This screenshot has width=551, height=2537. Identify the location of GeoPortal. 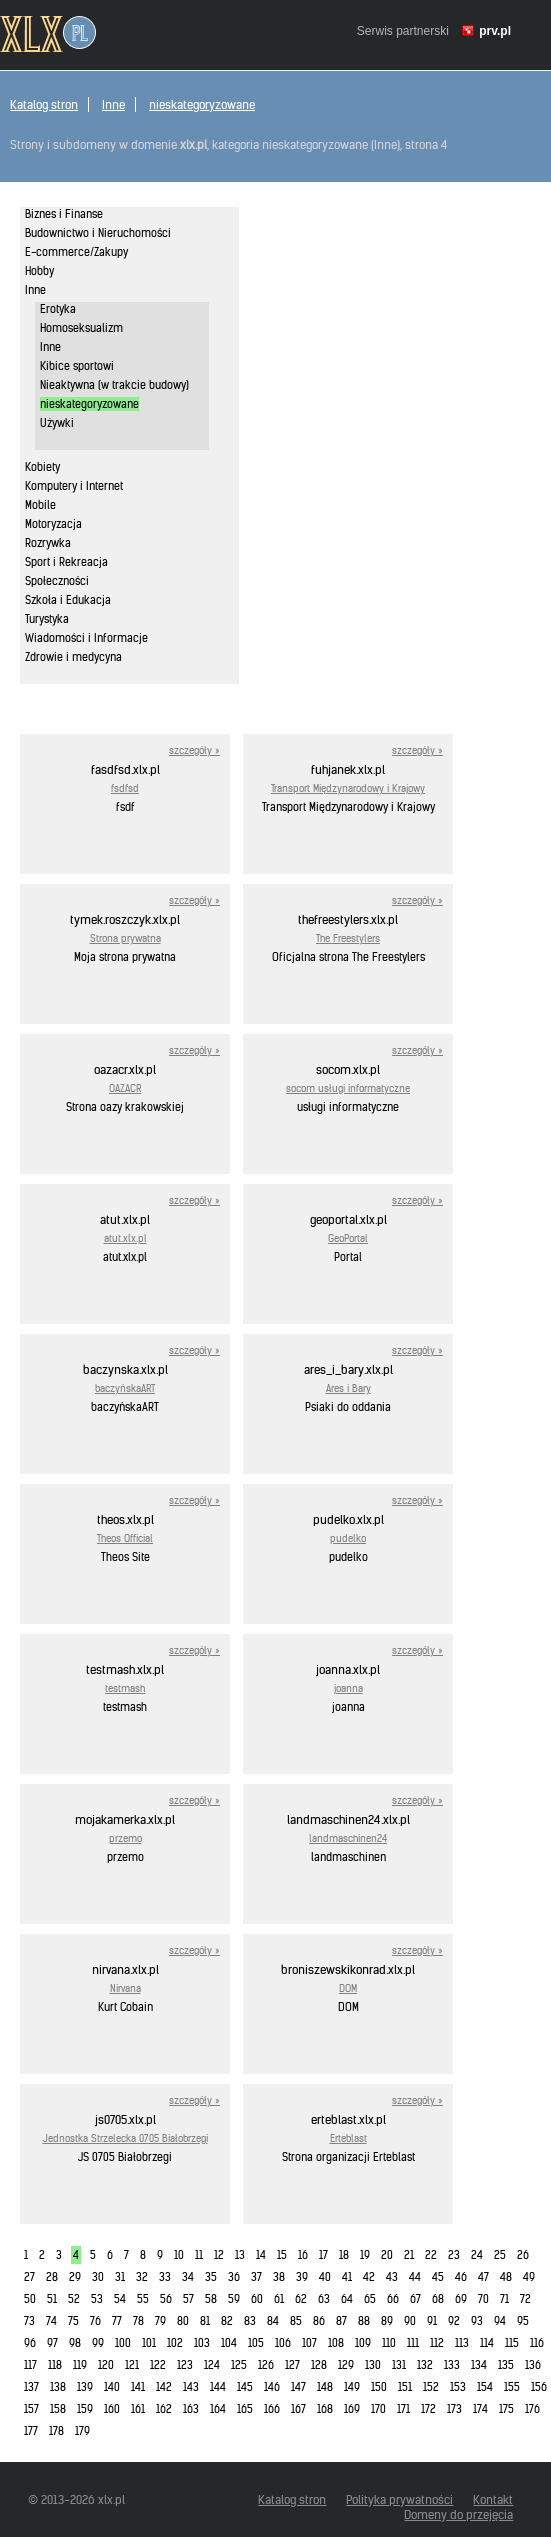
(348, 1238).